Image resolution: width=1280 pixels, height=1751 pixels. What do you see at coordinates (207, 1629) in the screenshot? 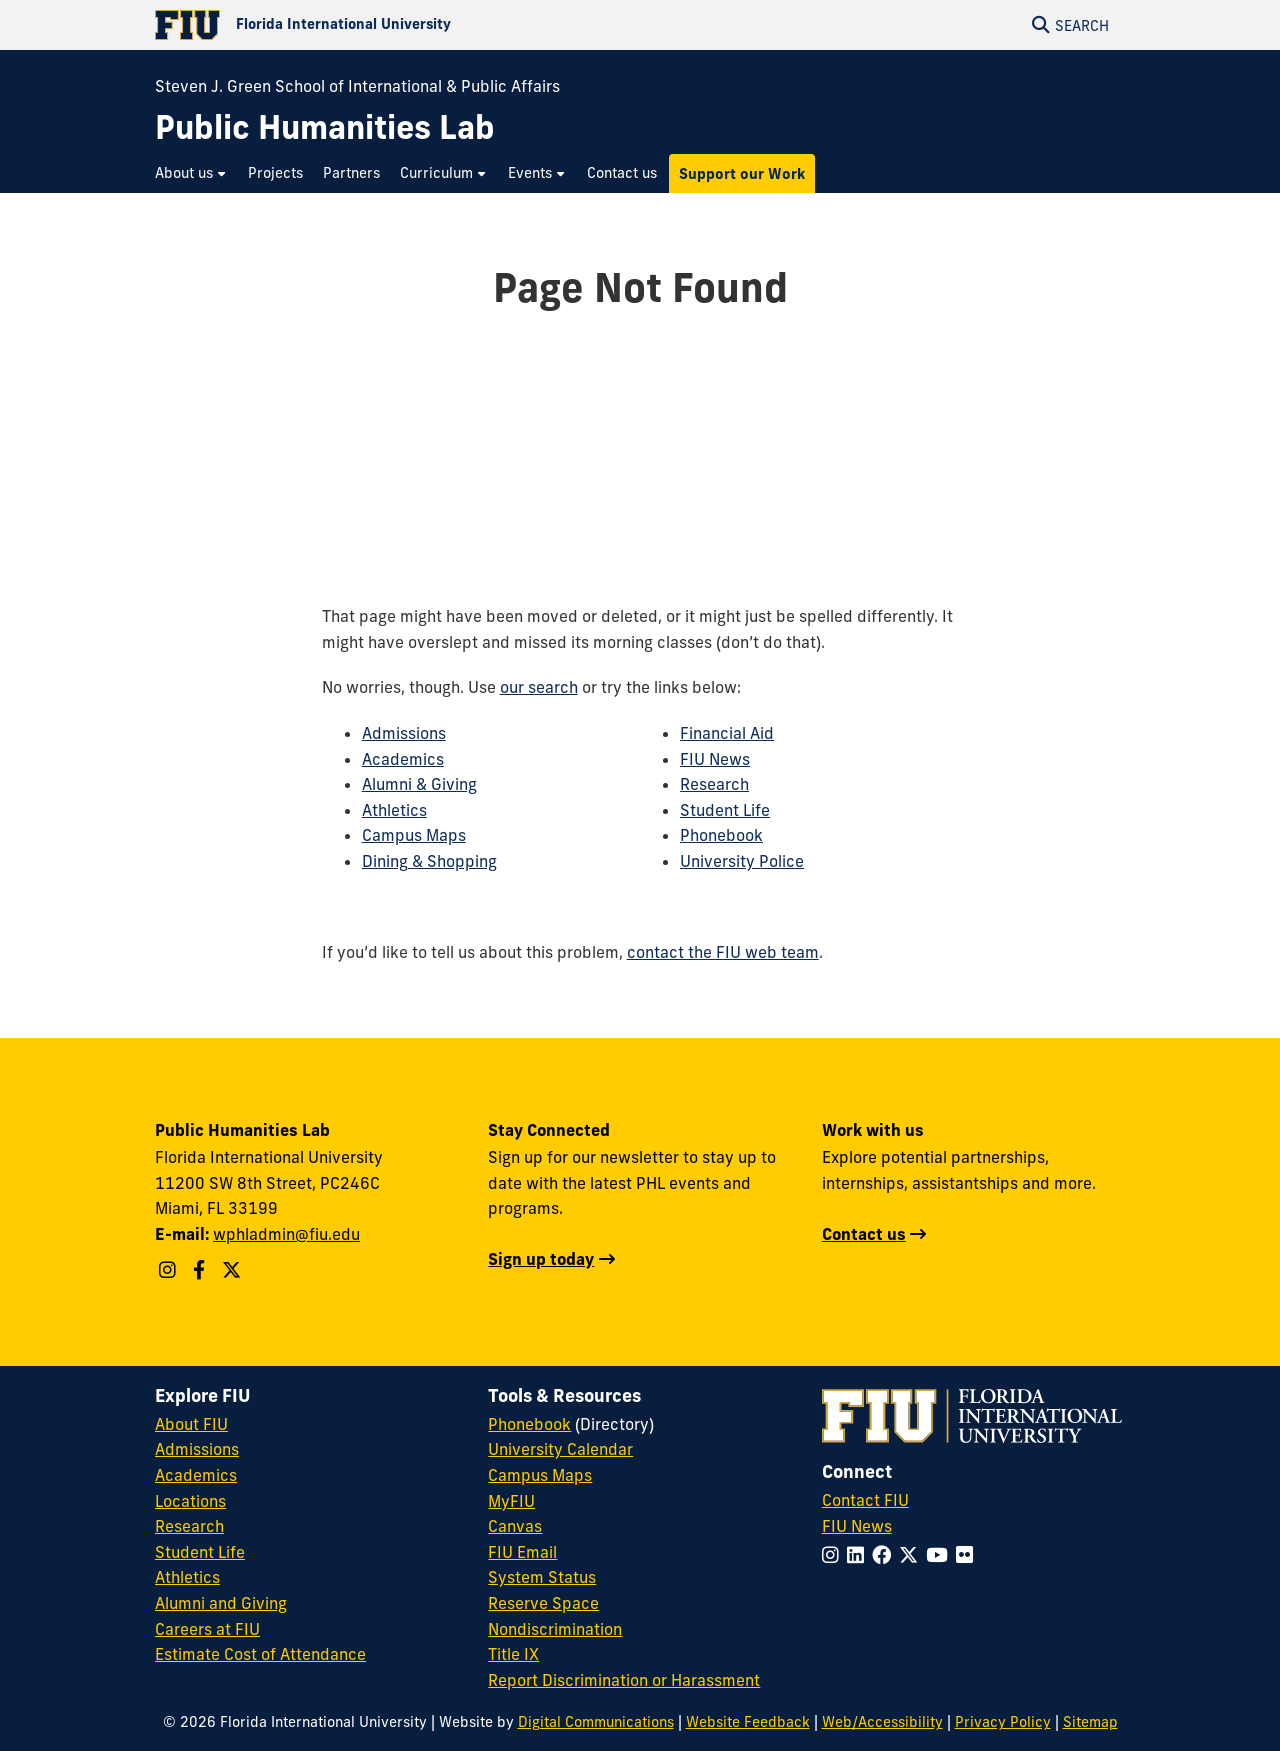
I see `Careers at FIU` at bounding box center [207, 1629].